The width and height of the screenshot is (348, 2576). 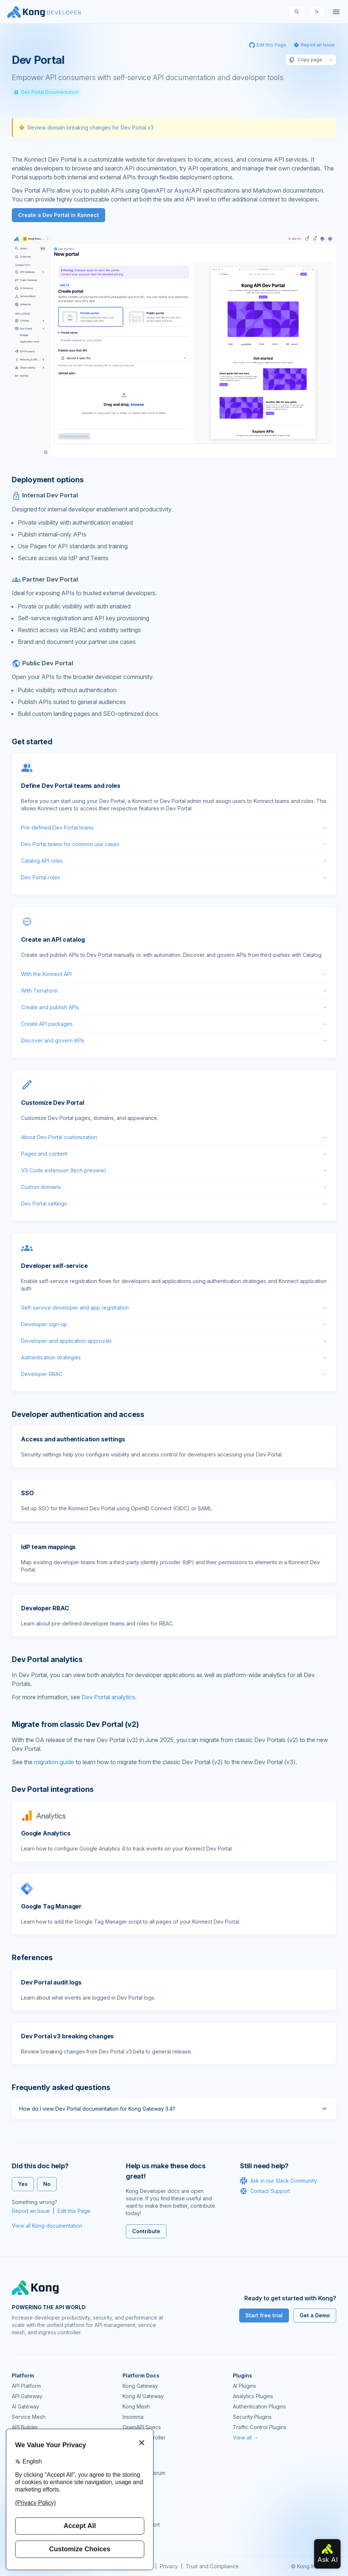 What do you see at coordinates (47, 479) in the screenshot?
I see `Deployment options [Anchor]` at bounding box center [47, 479].